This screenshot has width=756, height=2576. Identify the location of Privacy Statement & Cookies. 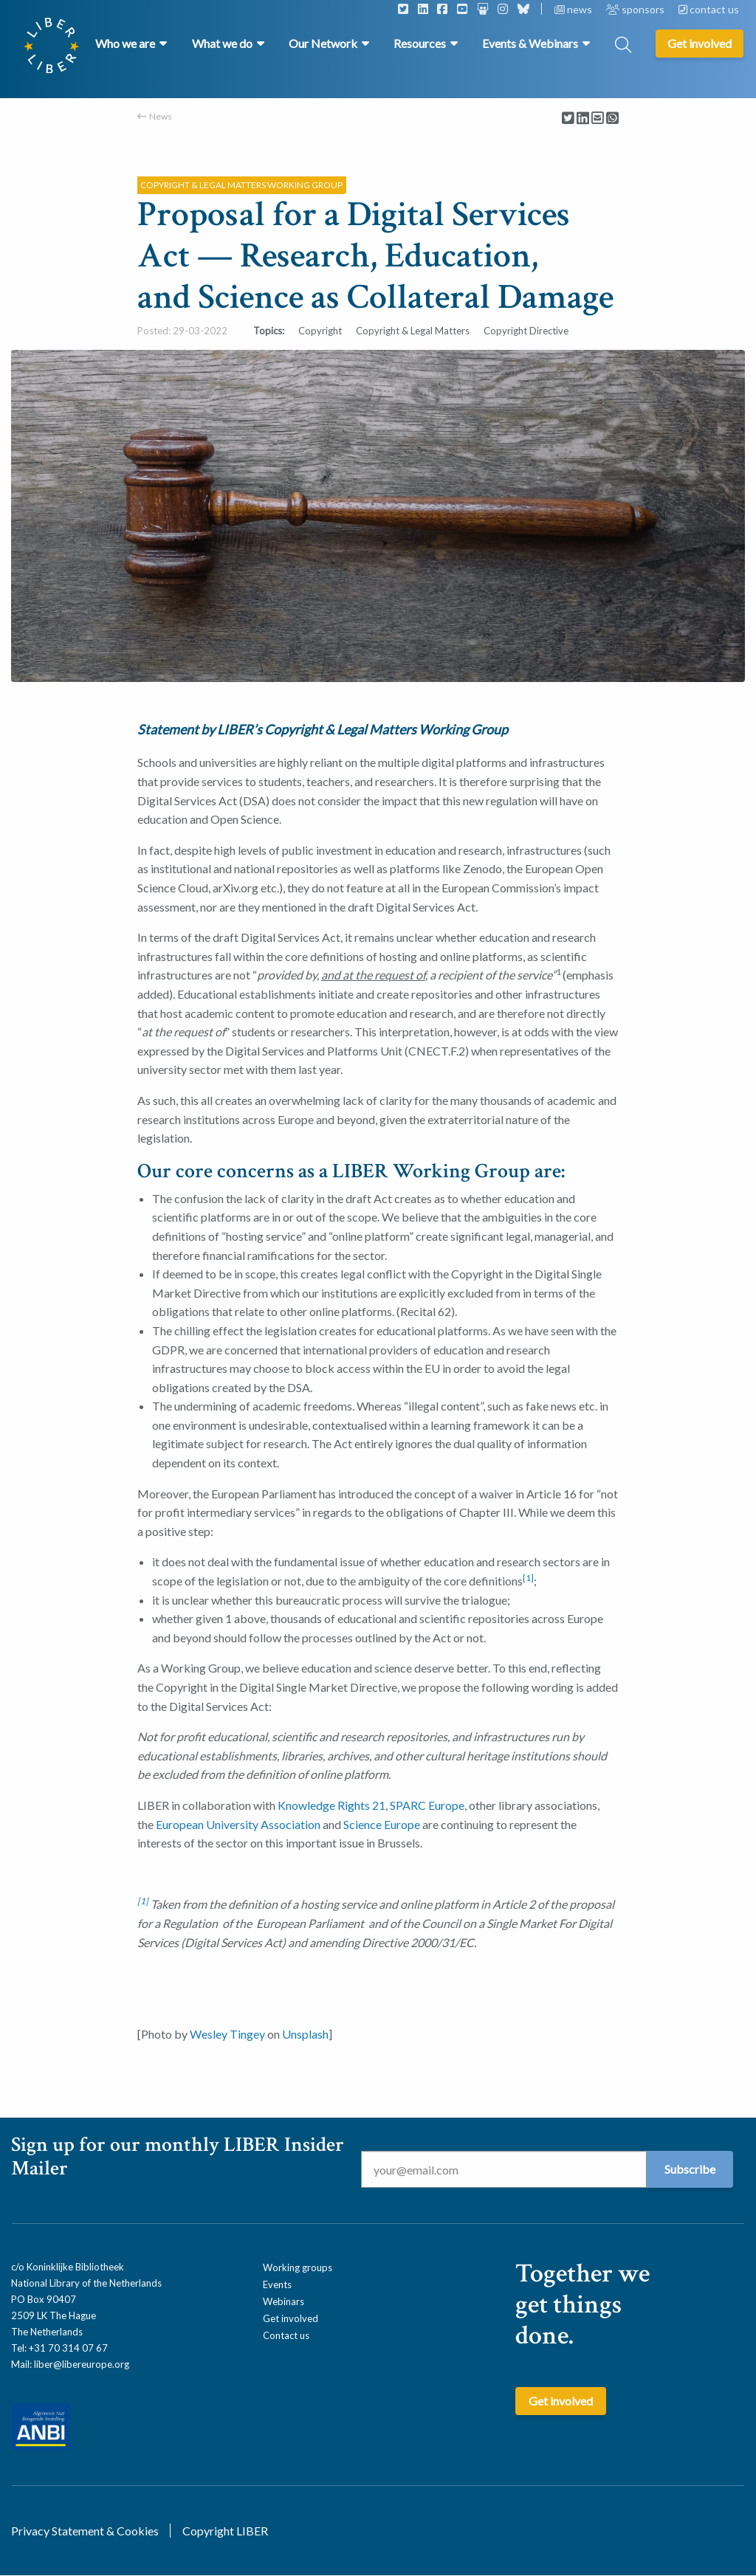
(85, 2531).